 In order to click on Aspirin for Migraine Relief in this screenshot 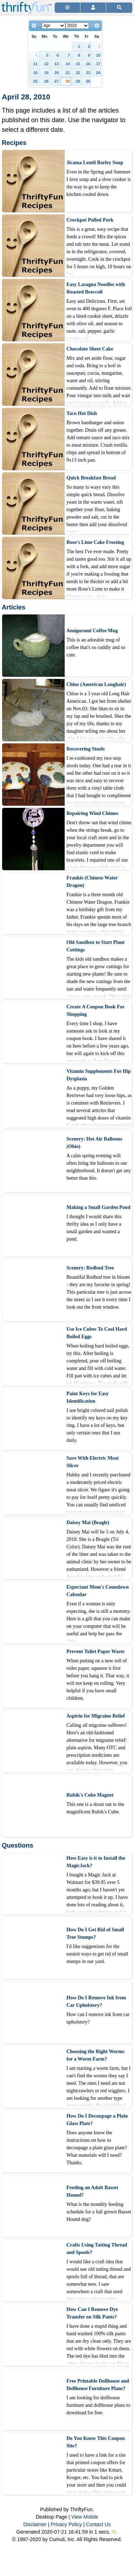, I will do `click(95, 1716)`.